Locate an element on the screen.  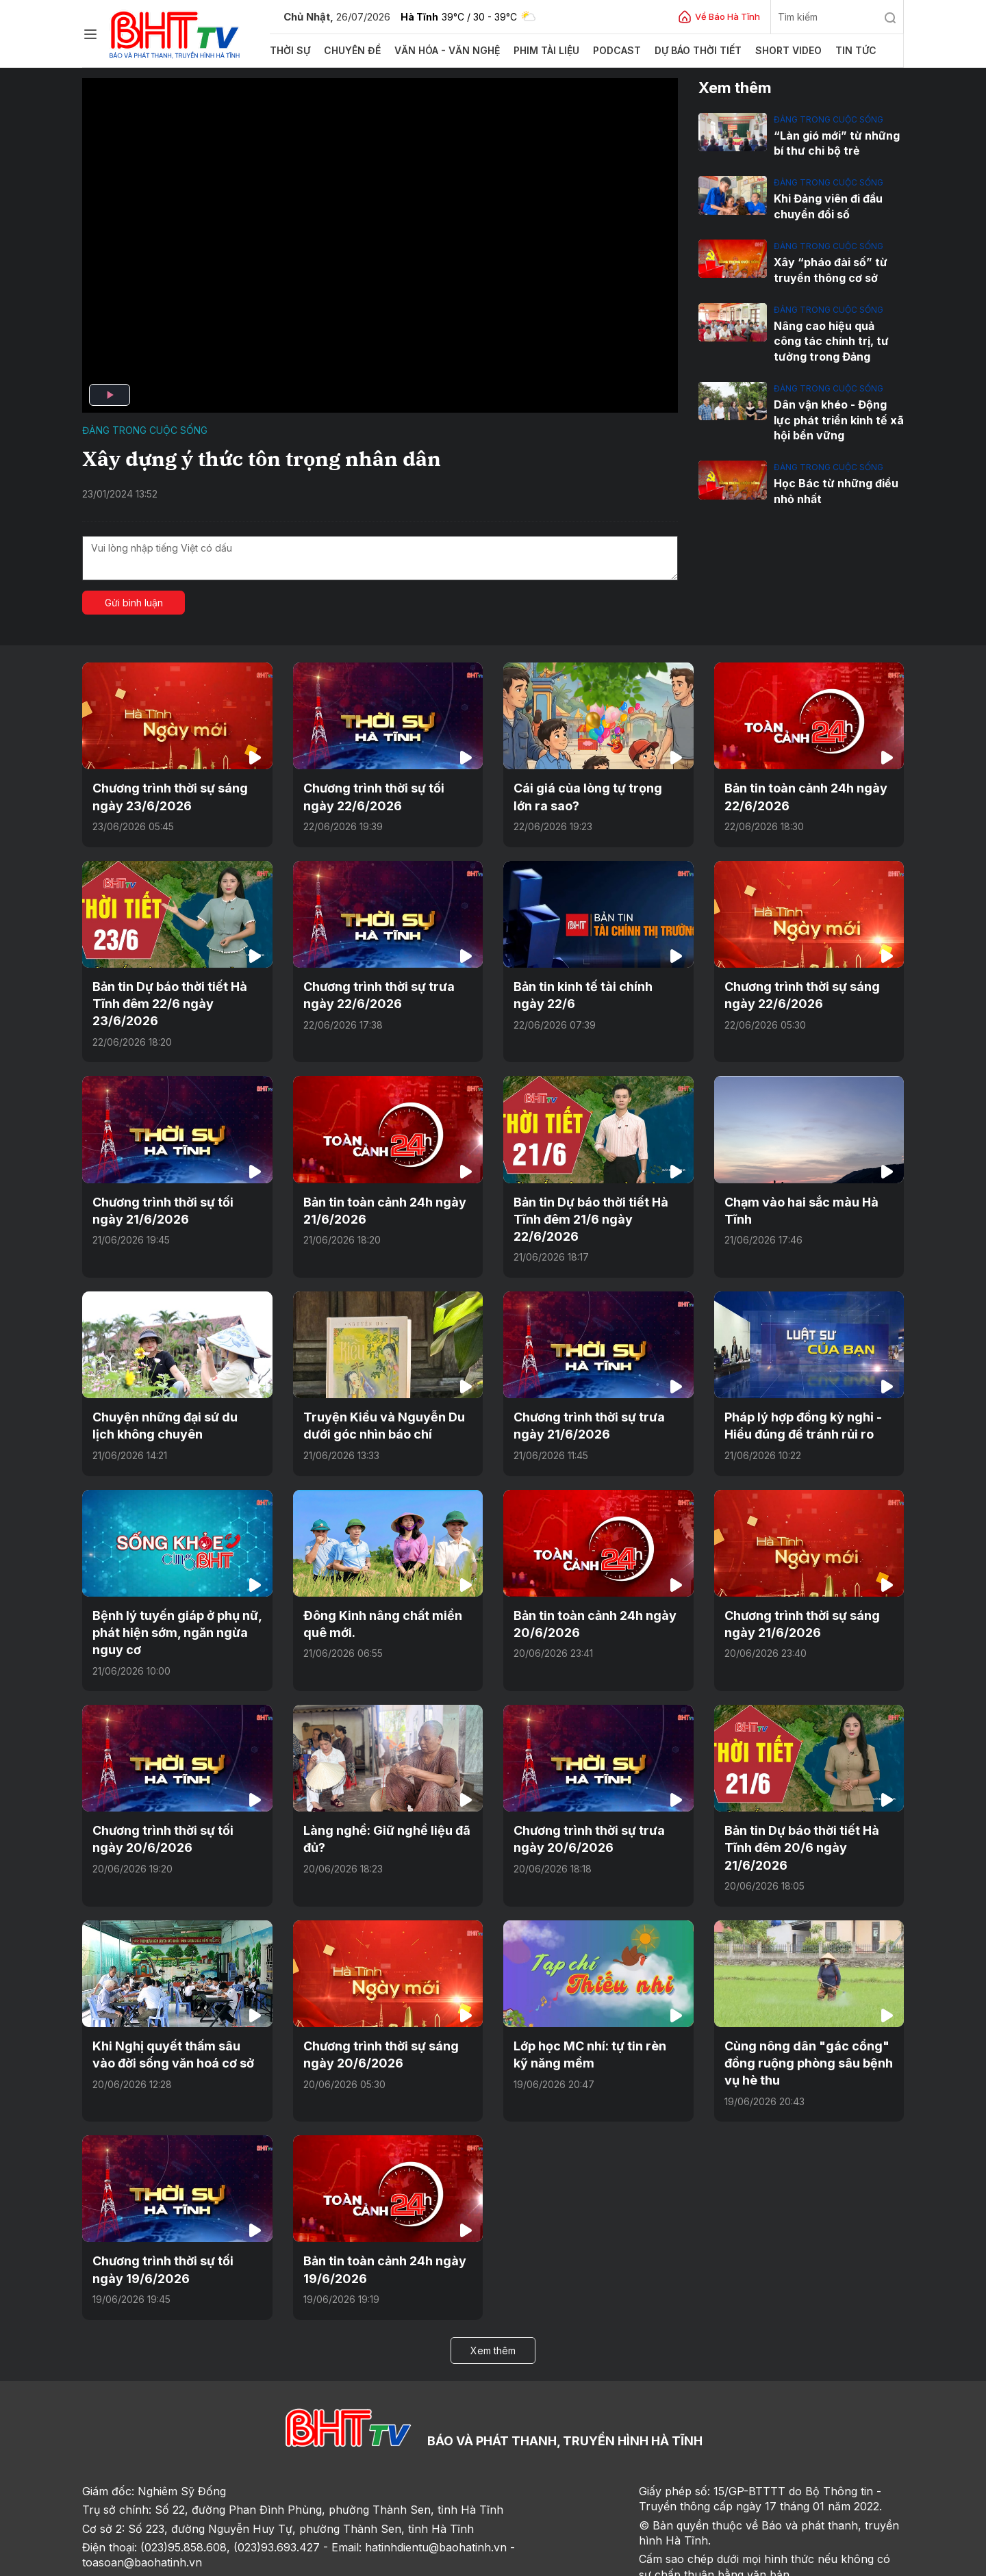
Chương trình thời sự tối ngày 19/6/2026 is located at coordinates (171, 2201).